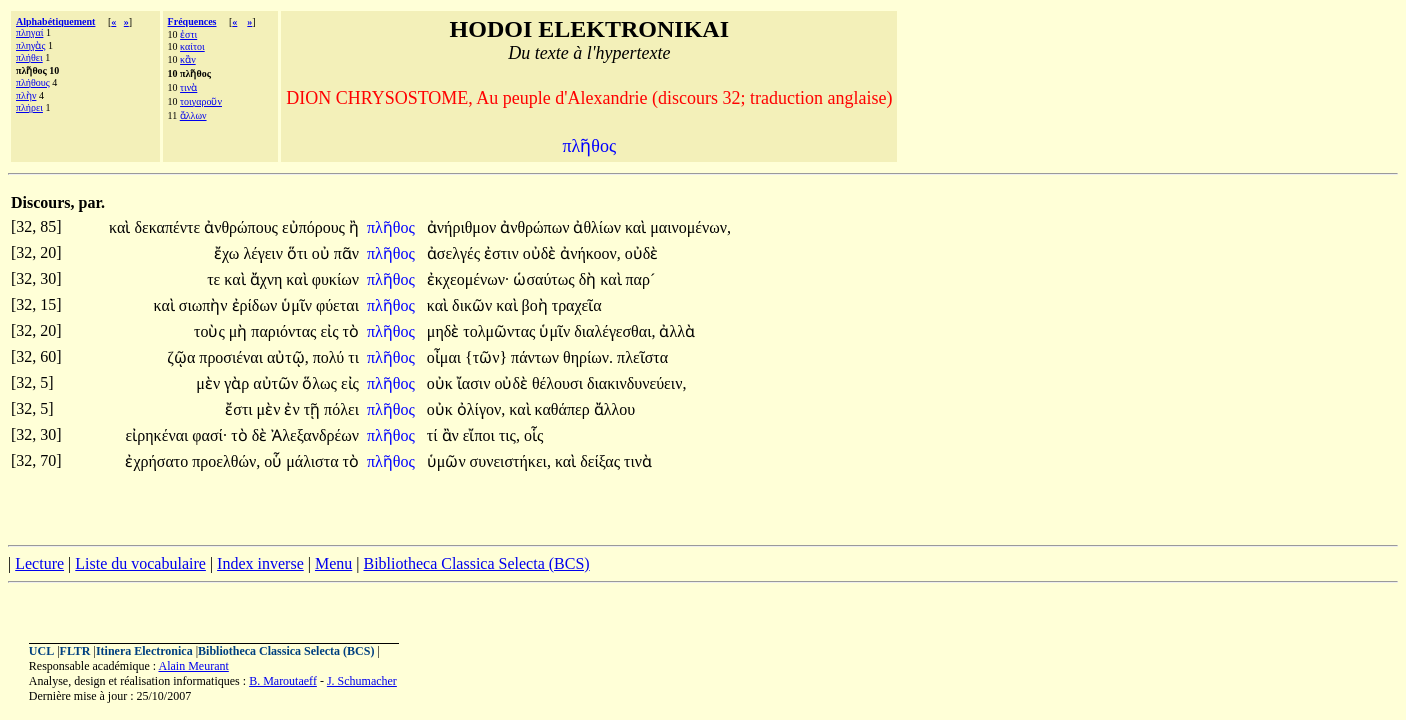  What do you see at coordinates (588, 357) in the screenshot?
I see `θηρίων.` at bounding box center [588, 357].